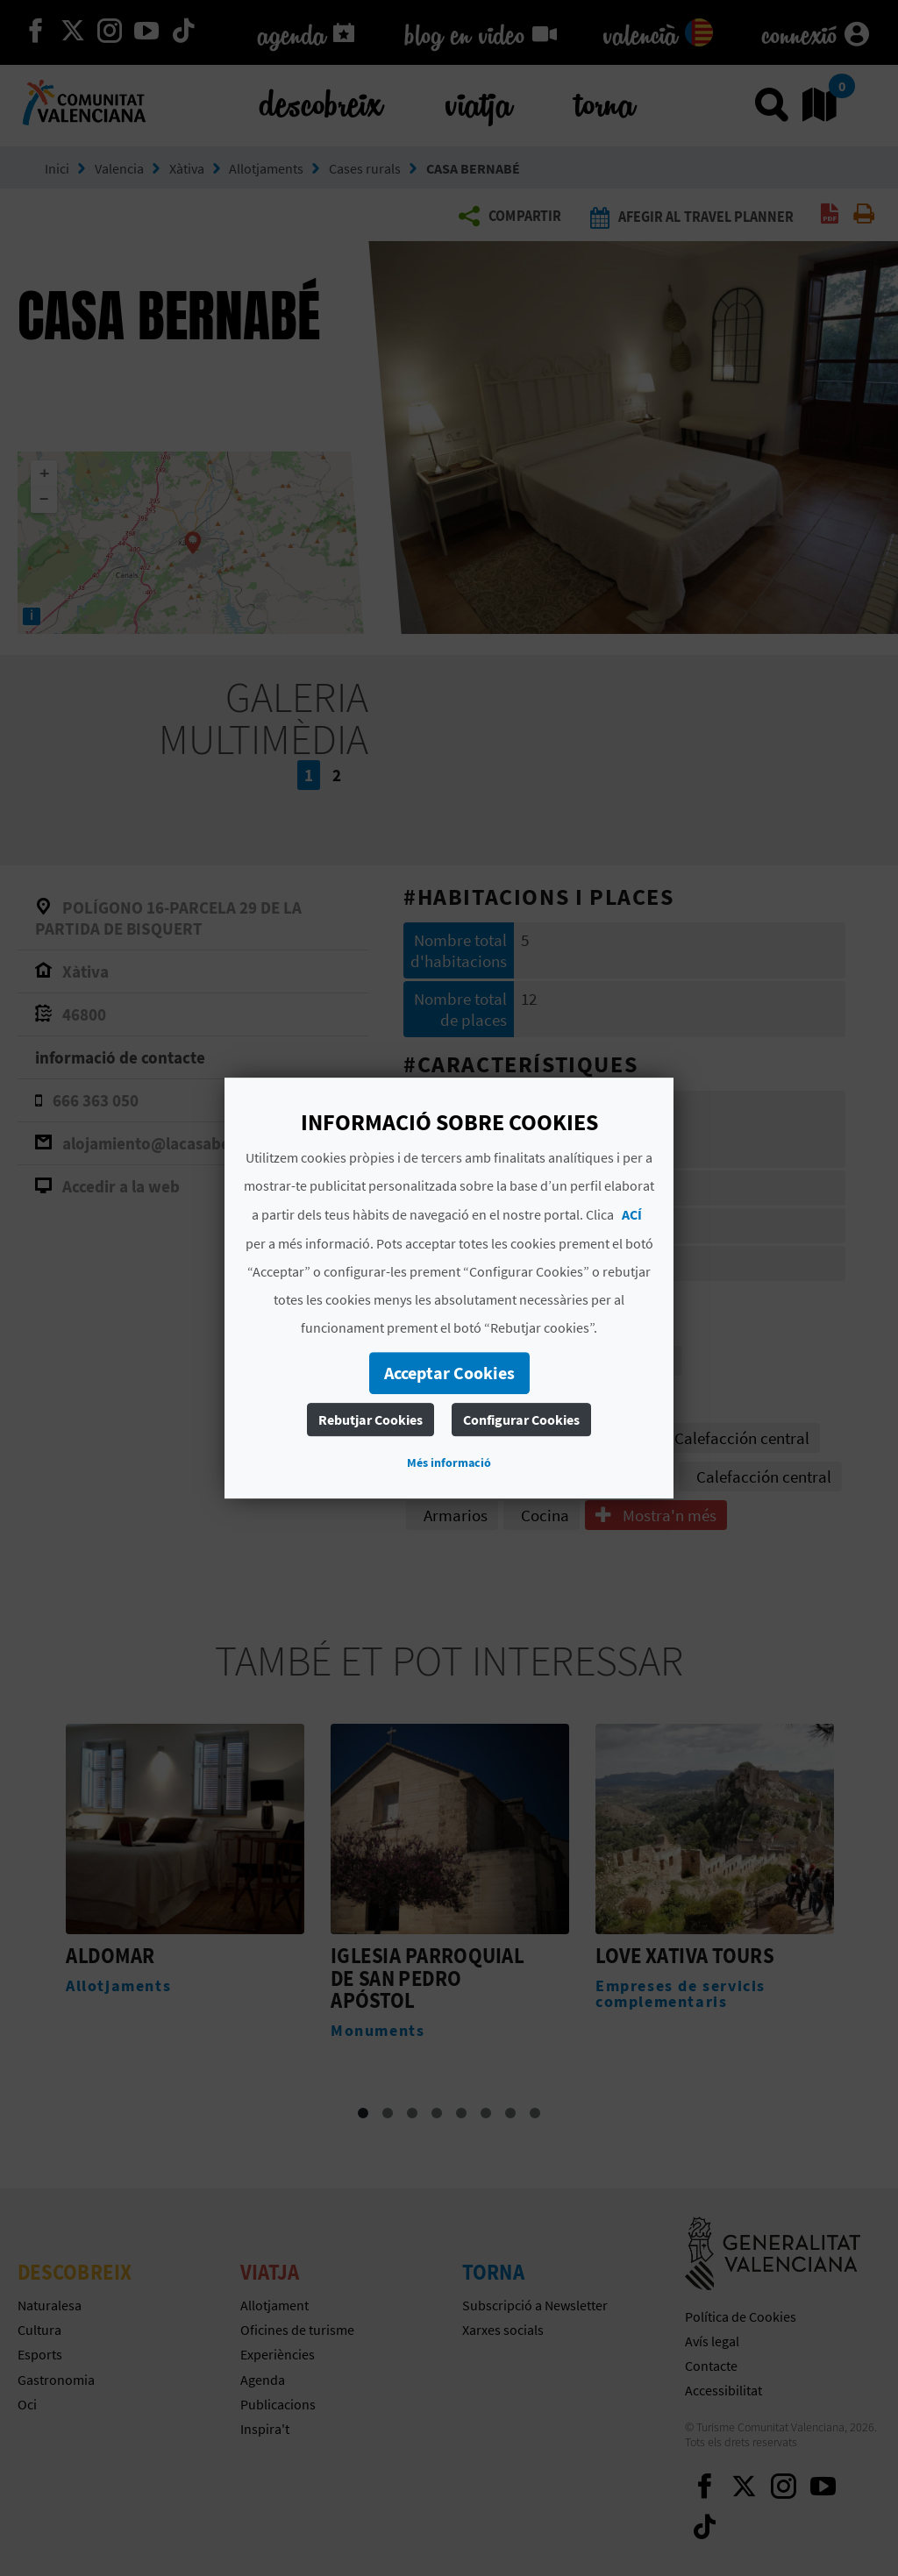  Describe the element at coordinates (632, 1214) in the screenshot. I see `ACÍ` at that location.